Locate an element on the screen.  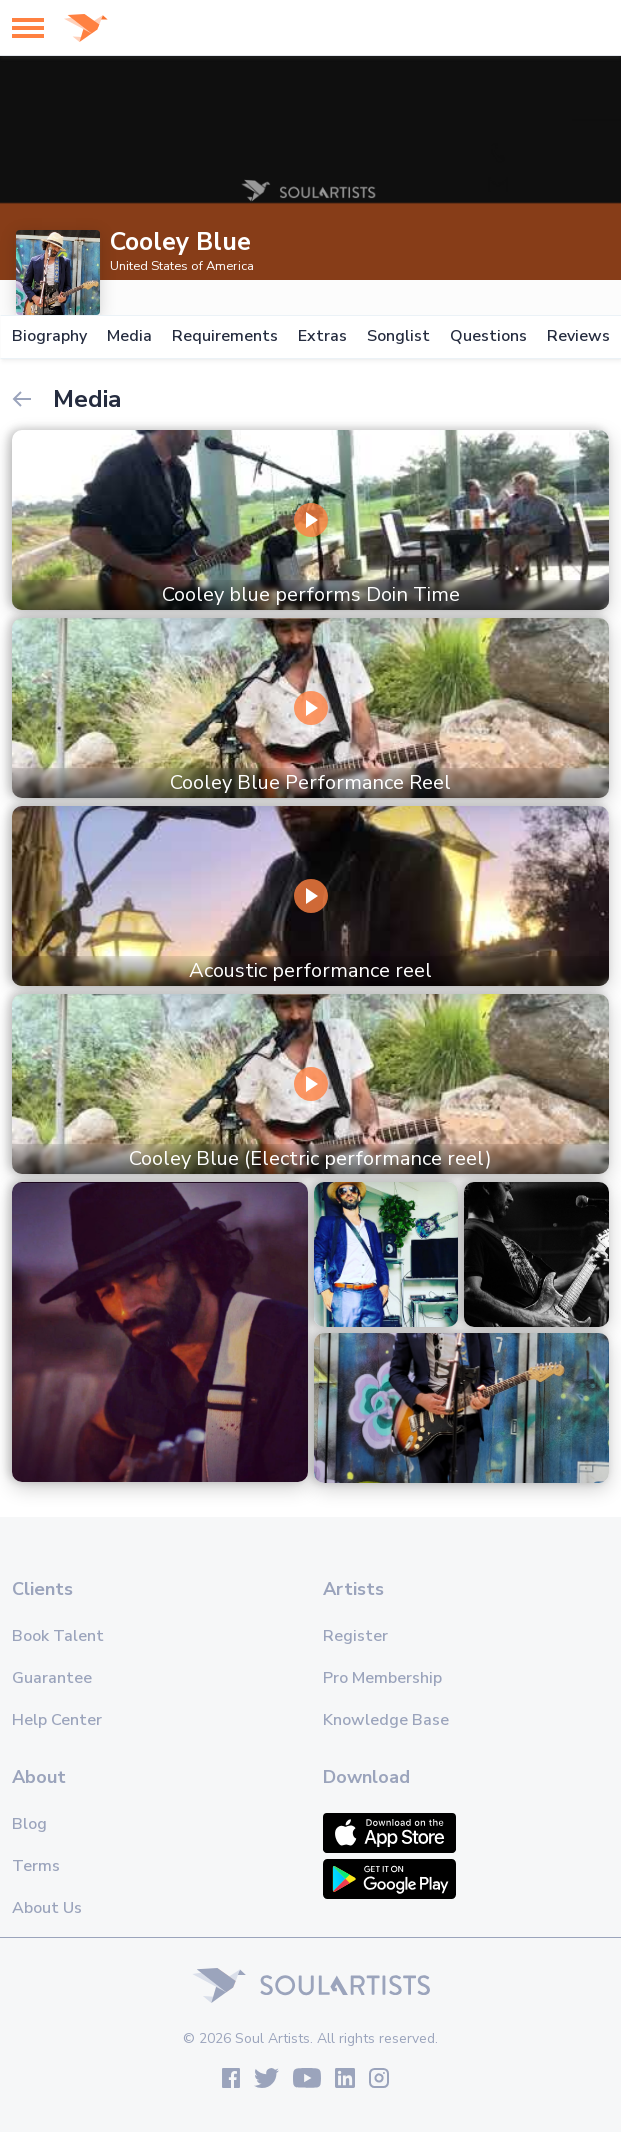
Help Center is located at coordinates (57, 1720).